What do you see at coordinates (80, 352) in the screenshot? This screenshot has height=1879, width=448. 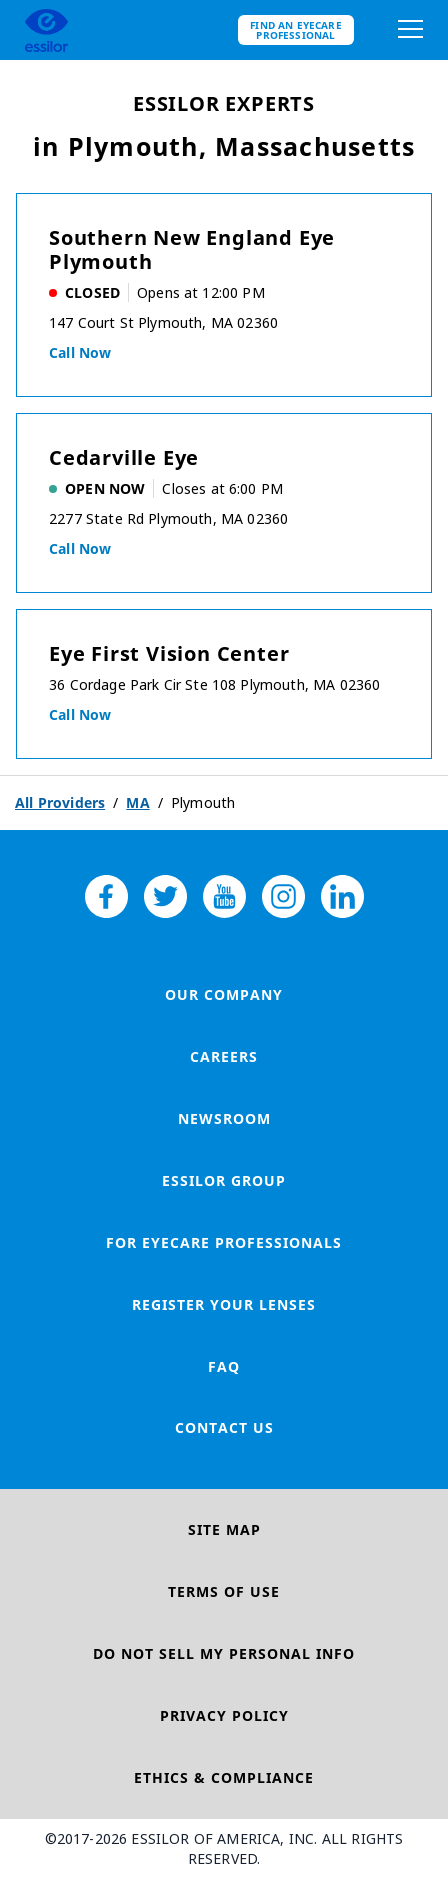 I see `Call now` at bounding box center [80, 352].